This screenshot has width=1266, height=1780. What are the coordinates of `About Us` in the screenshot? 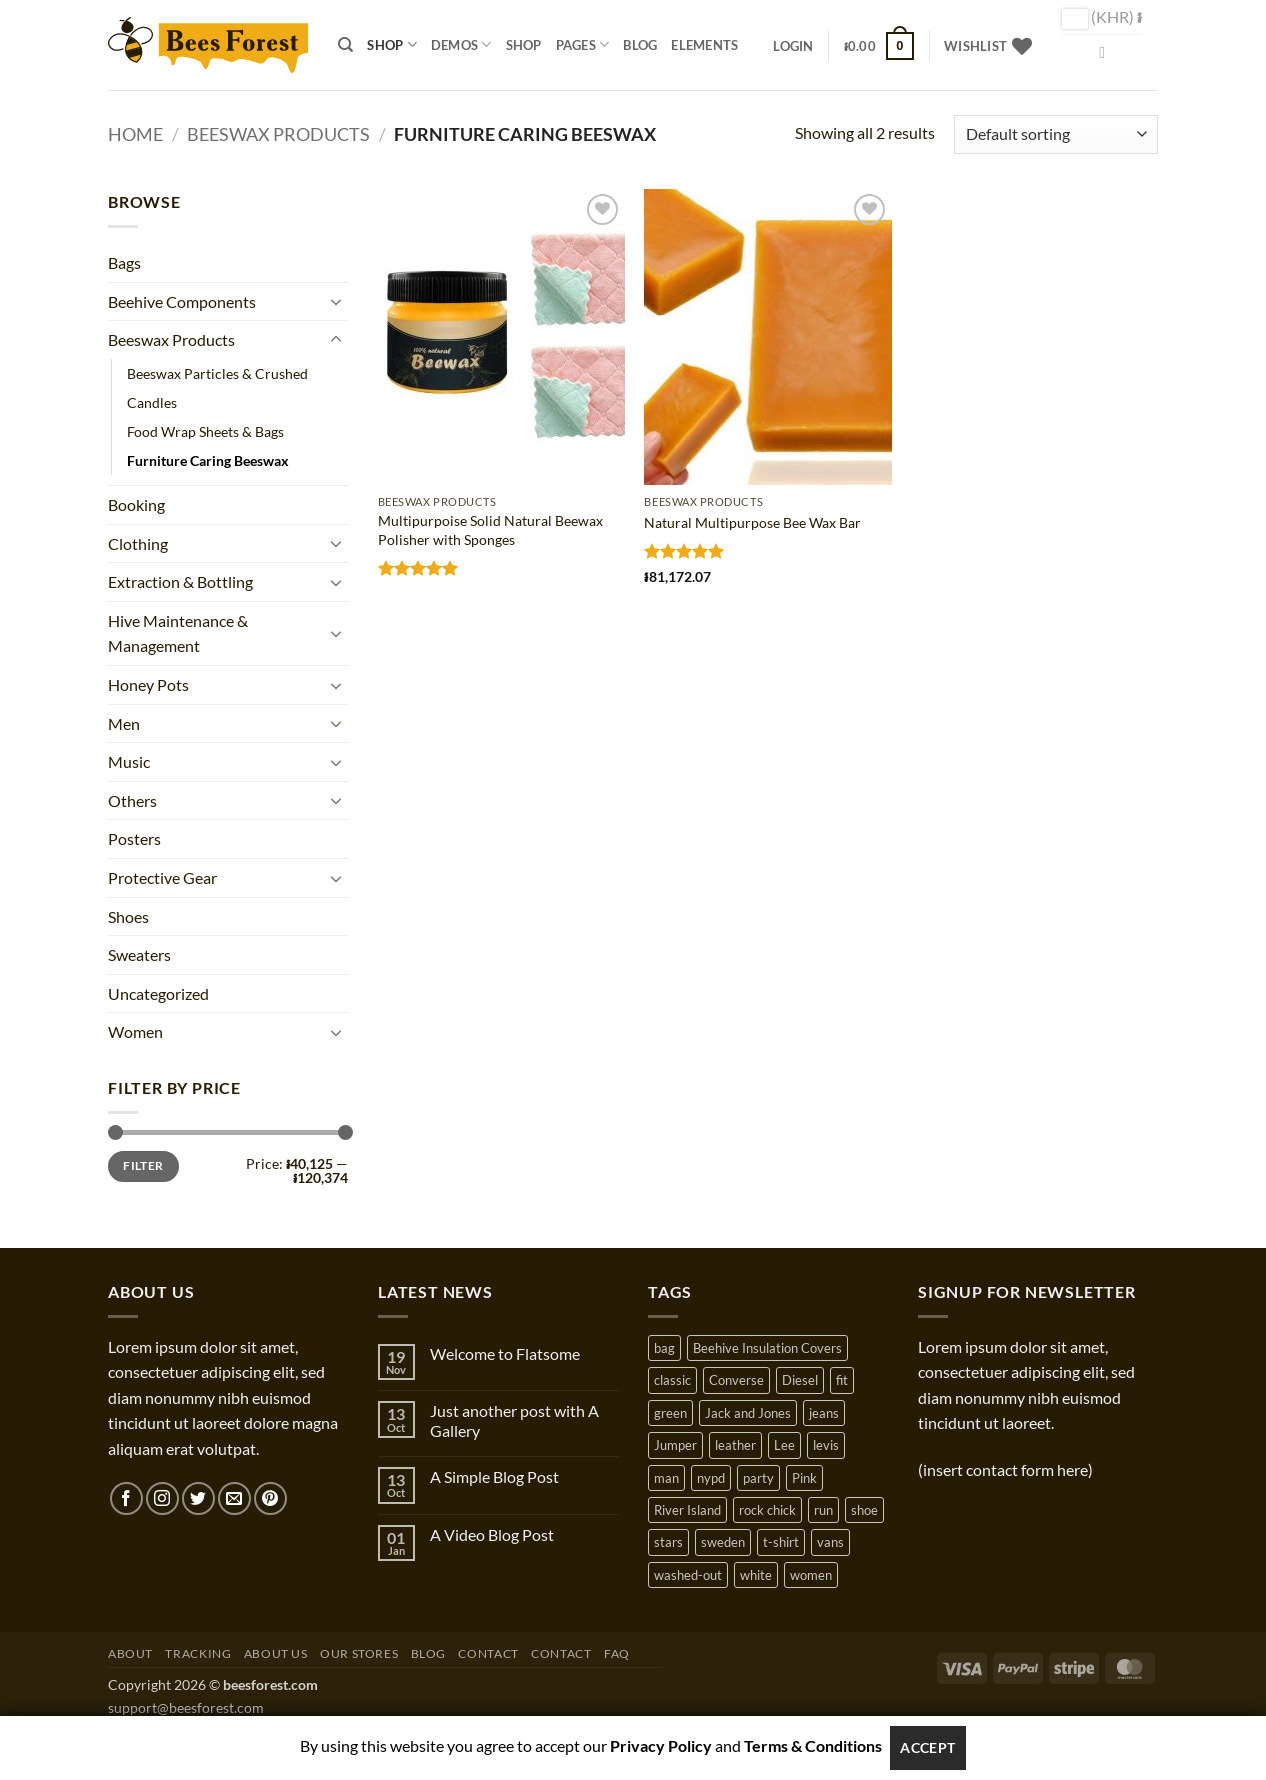 It's located at (276, 1653).